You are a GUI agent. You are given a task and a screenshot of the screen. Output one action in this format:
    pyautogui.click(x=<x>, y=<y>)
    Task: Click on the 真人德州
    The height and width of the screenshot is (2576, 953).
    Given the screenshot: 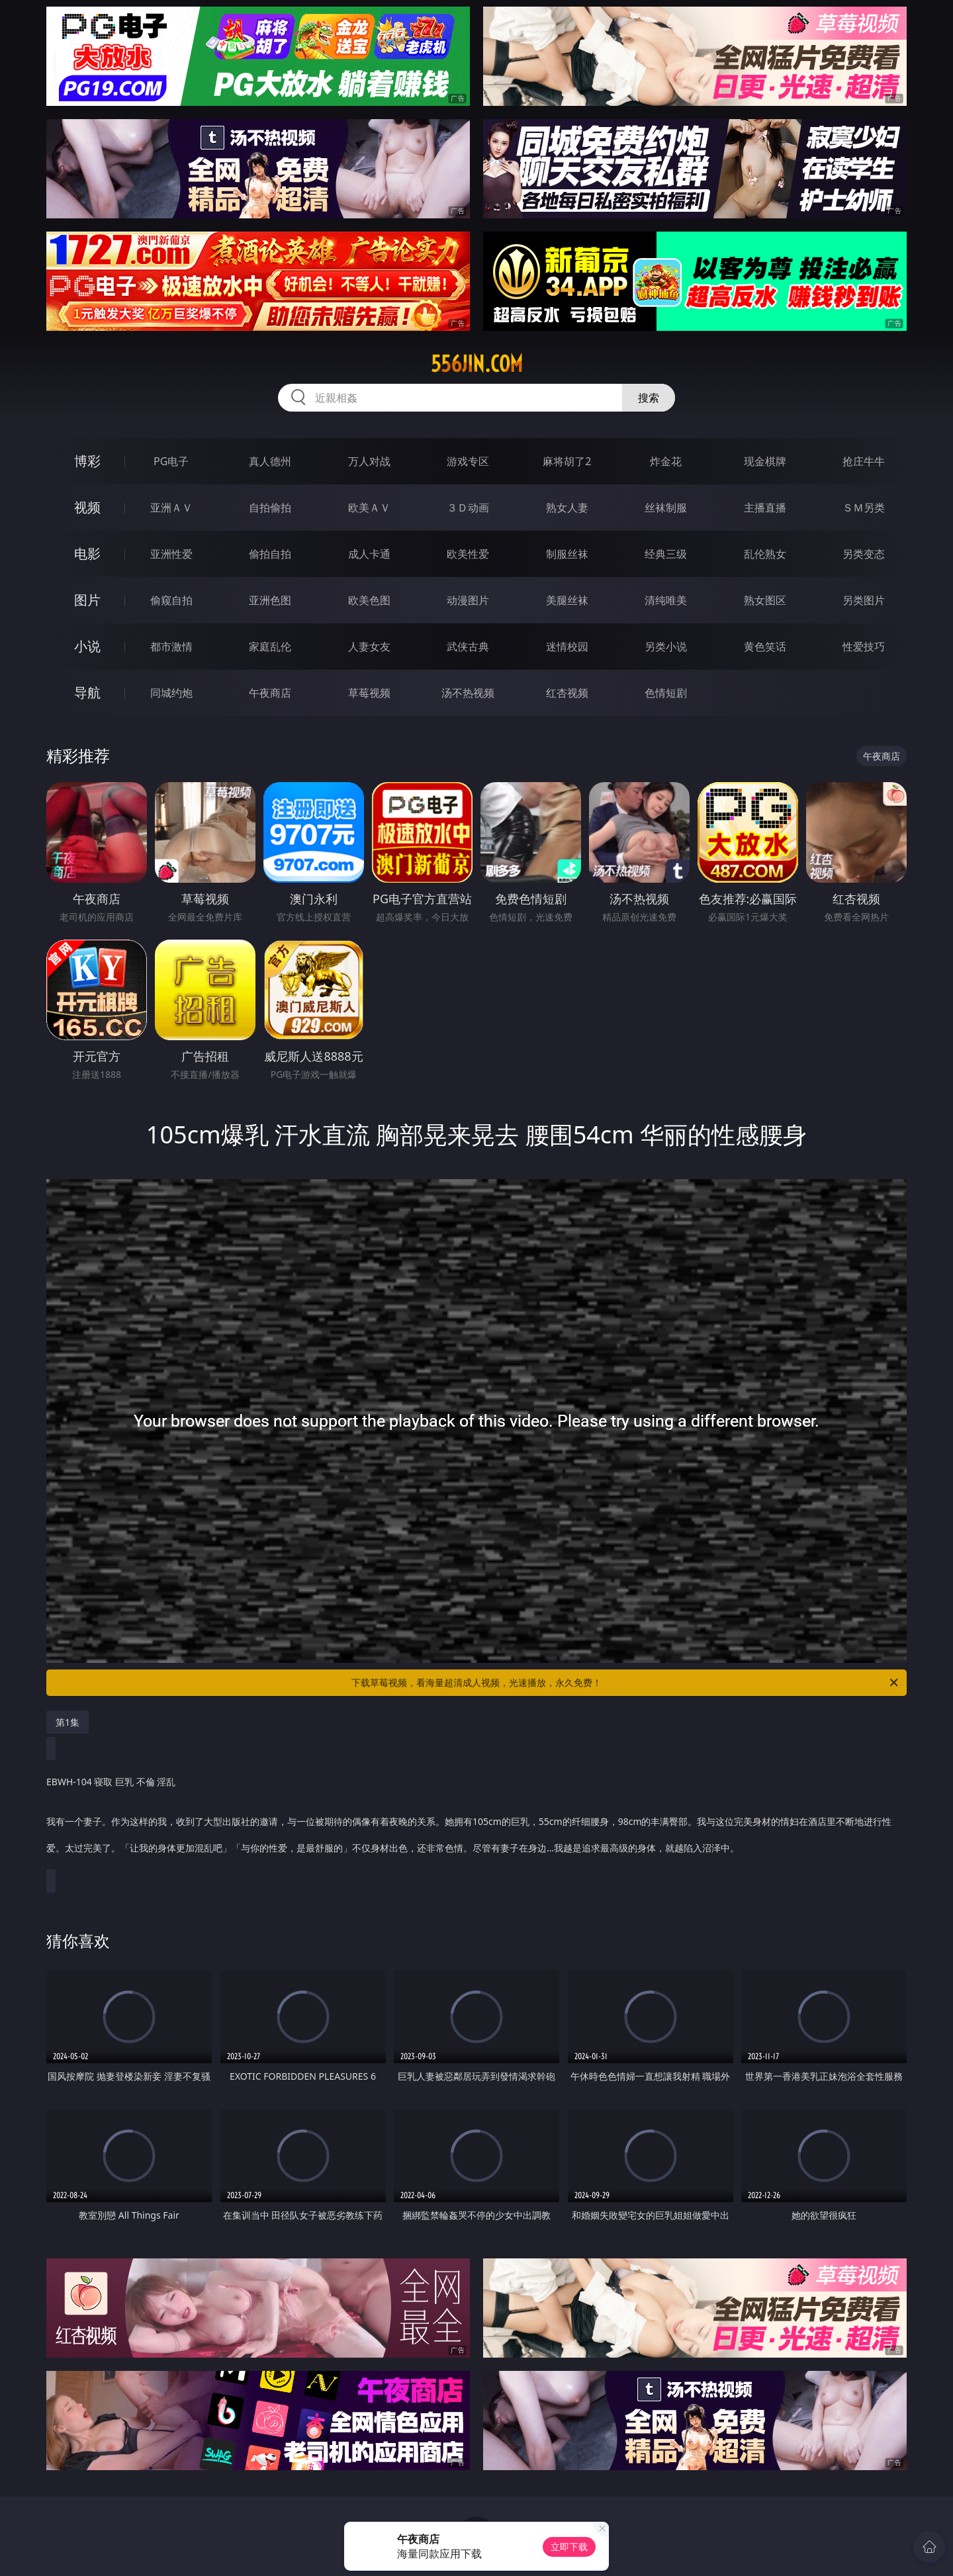 What is the action you would take?
    pyautogui.click(x=270, y=461)
    